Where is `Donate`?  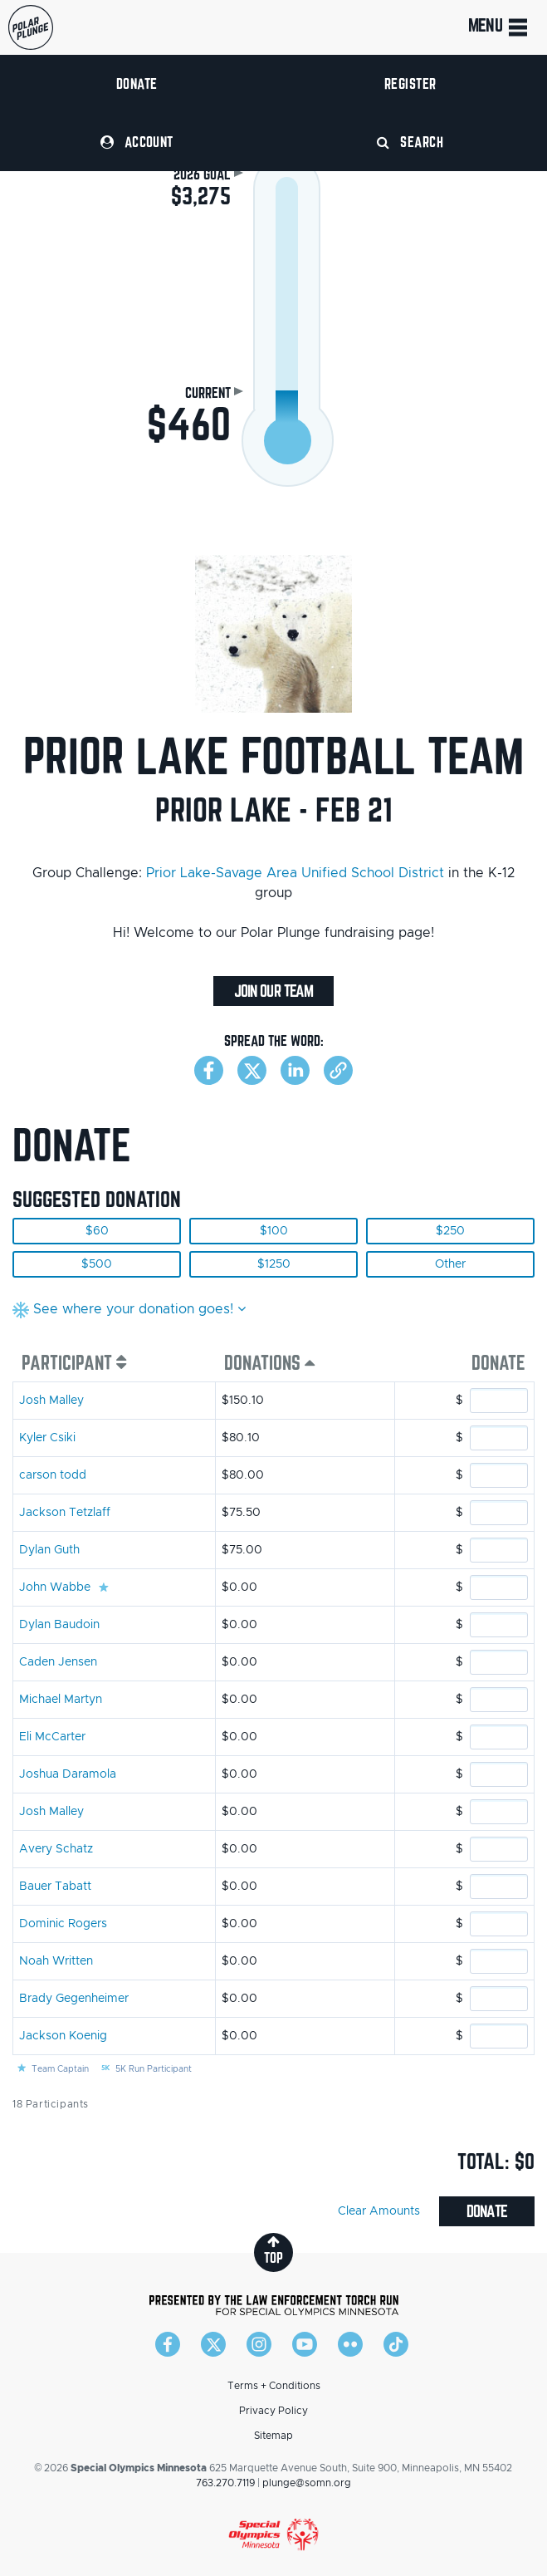 Donate is located at coordinates (137, 83).